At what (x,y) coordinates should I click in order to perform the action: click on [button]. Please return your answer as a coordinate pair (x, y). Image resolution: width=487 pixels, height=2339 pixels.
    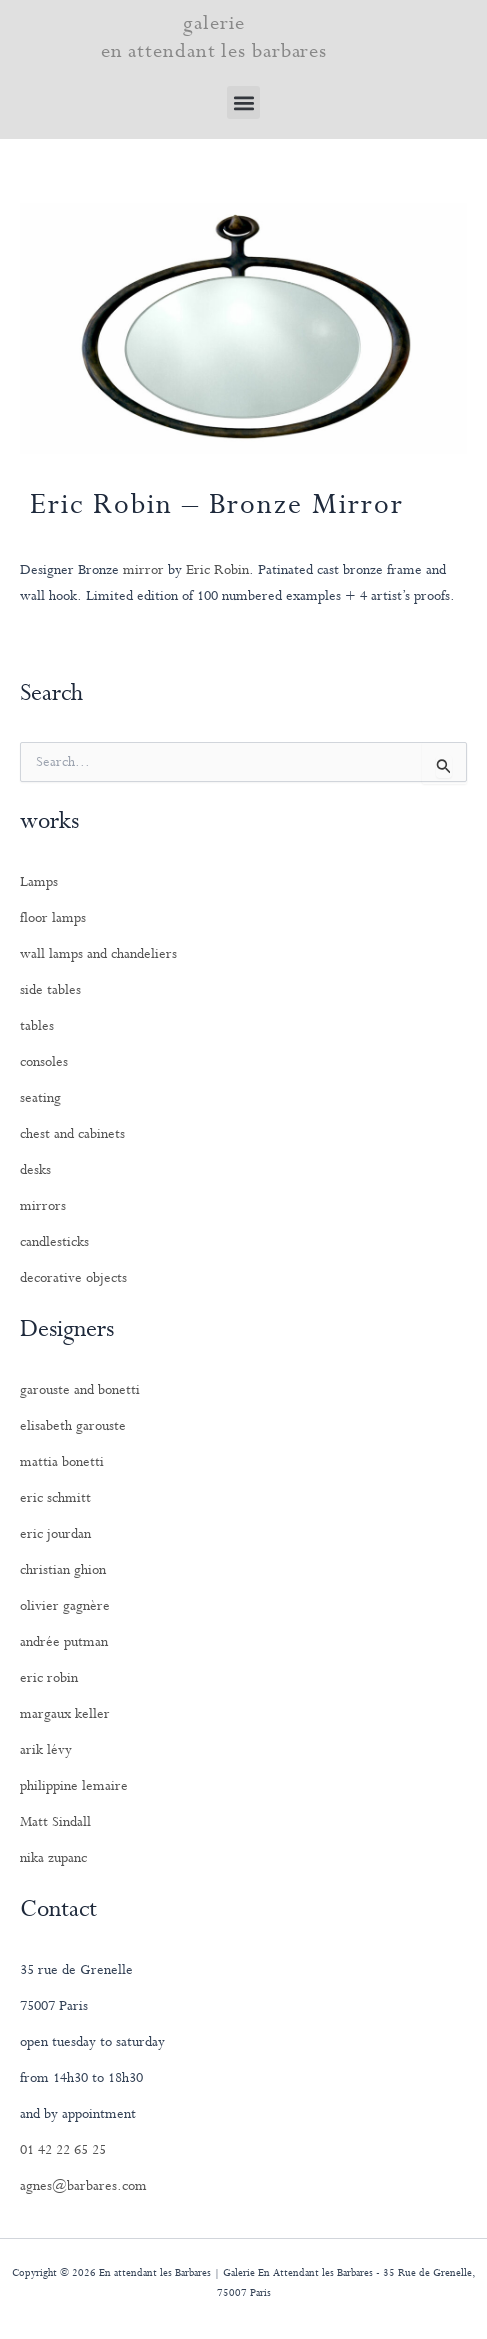
    Looking at the image, I should click on (243, 102).